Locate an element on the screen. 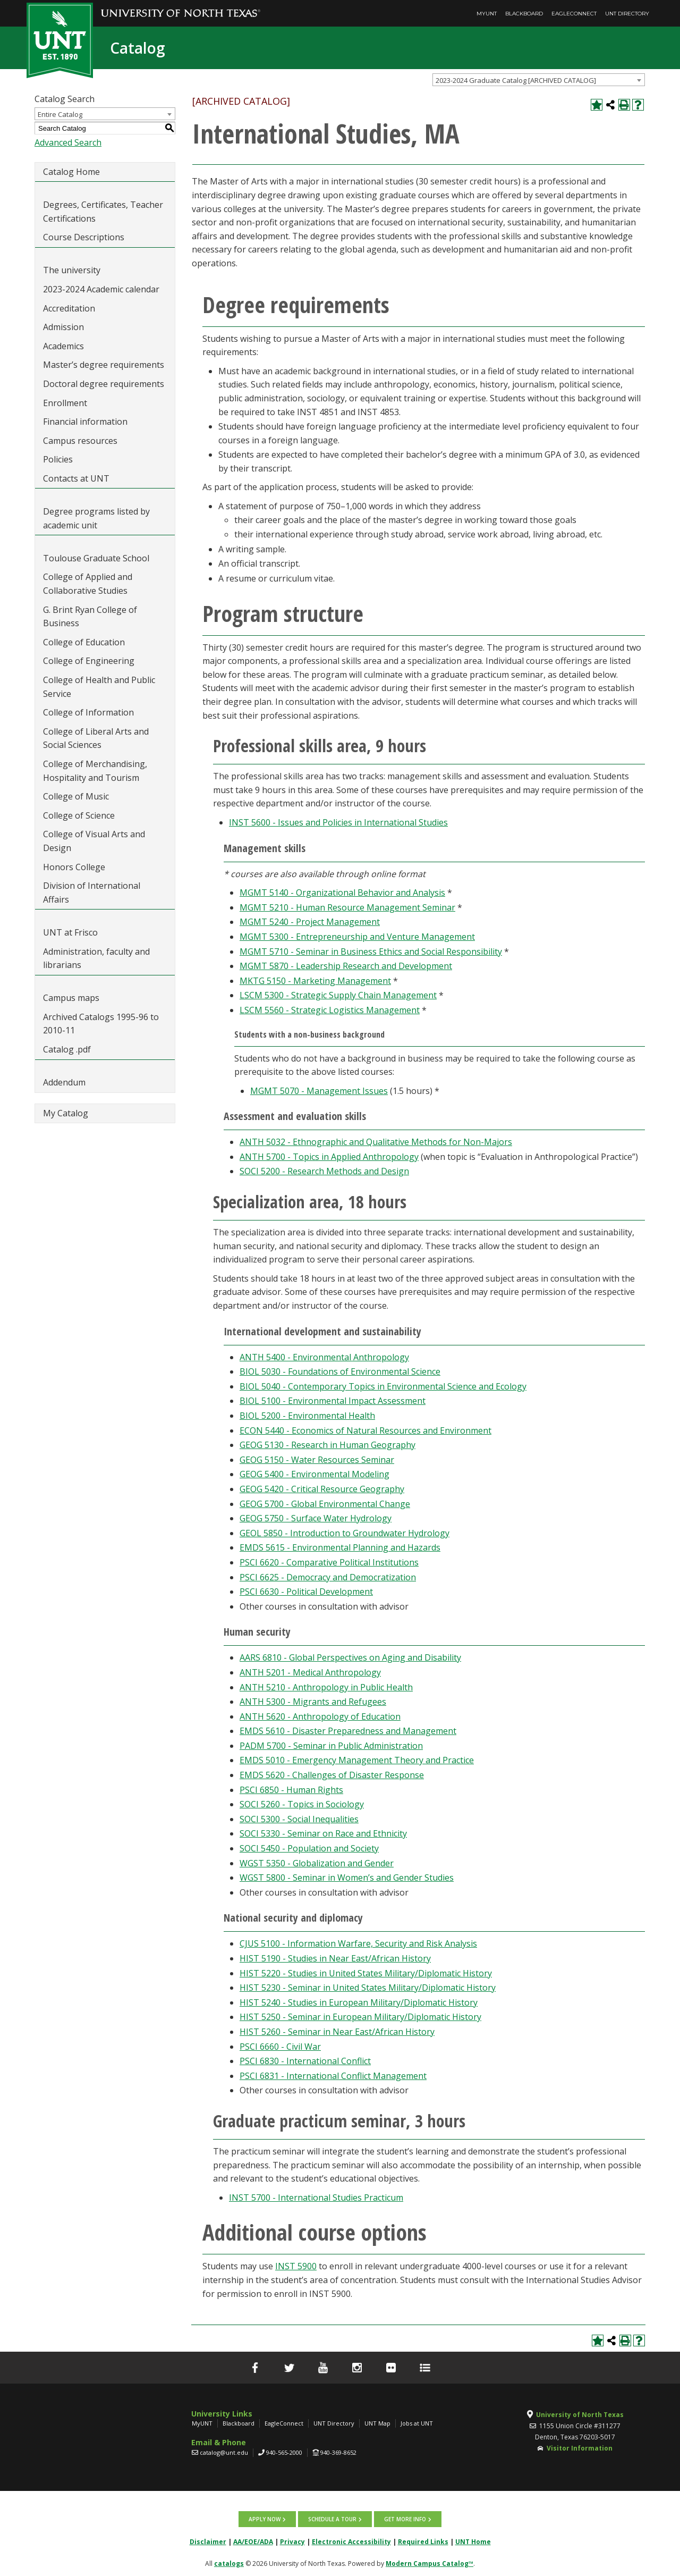 The height and width of the screenshot is (2576, 680). College of Music is located at coordinates (76, 796).